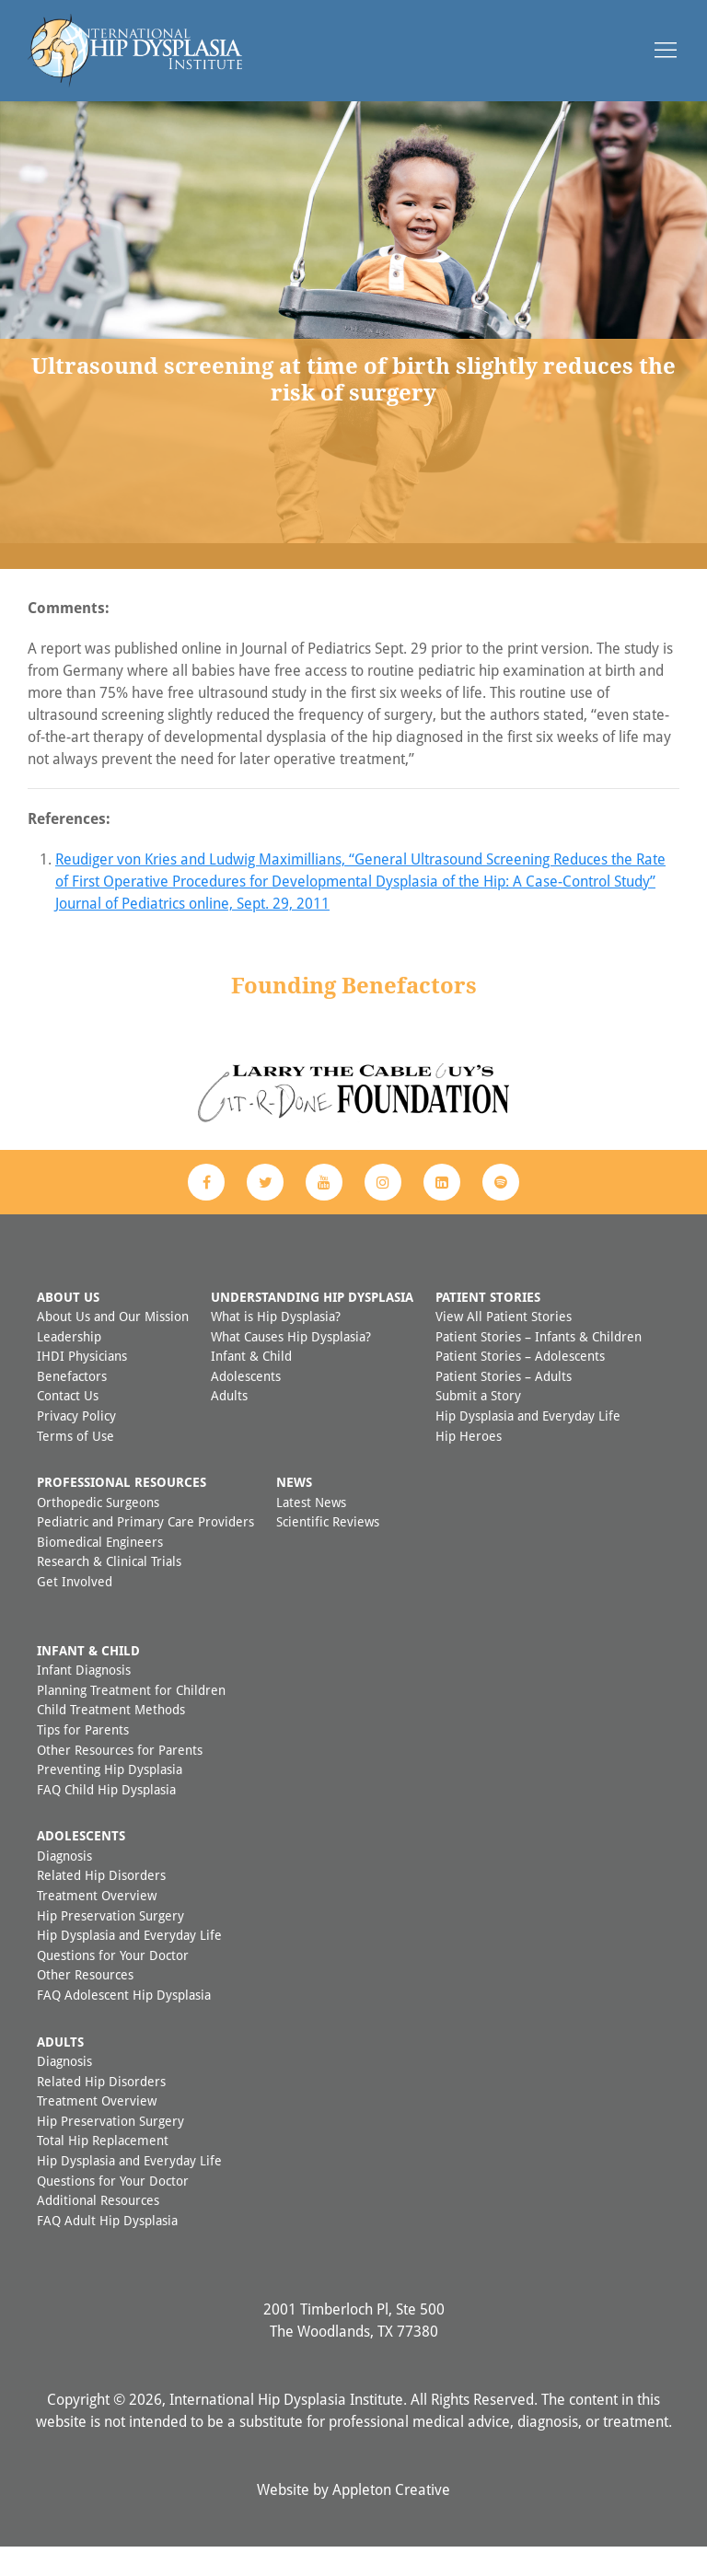 The image size is (707, 2576). I want to click on View All Patient Stories, so click(503, 1345).